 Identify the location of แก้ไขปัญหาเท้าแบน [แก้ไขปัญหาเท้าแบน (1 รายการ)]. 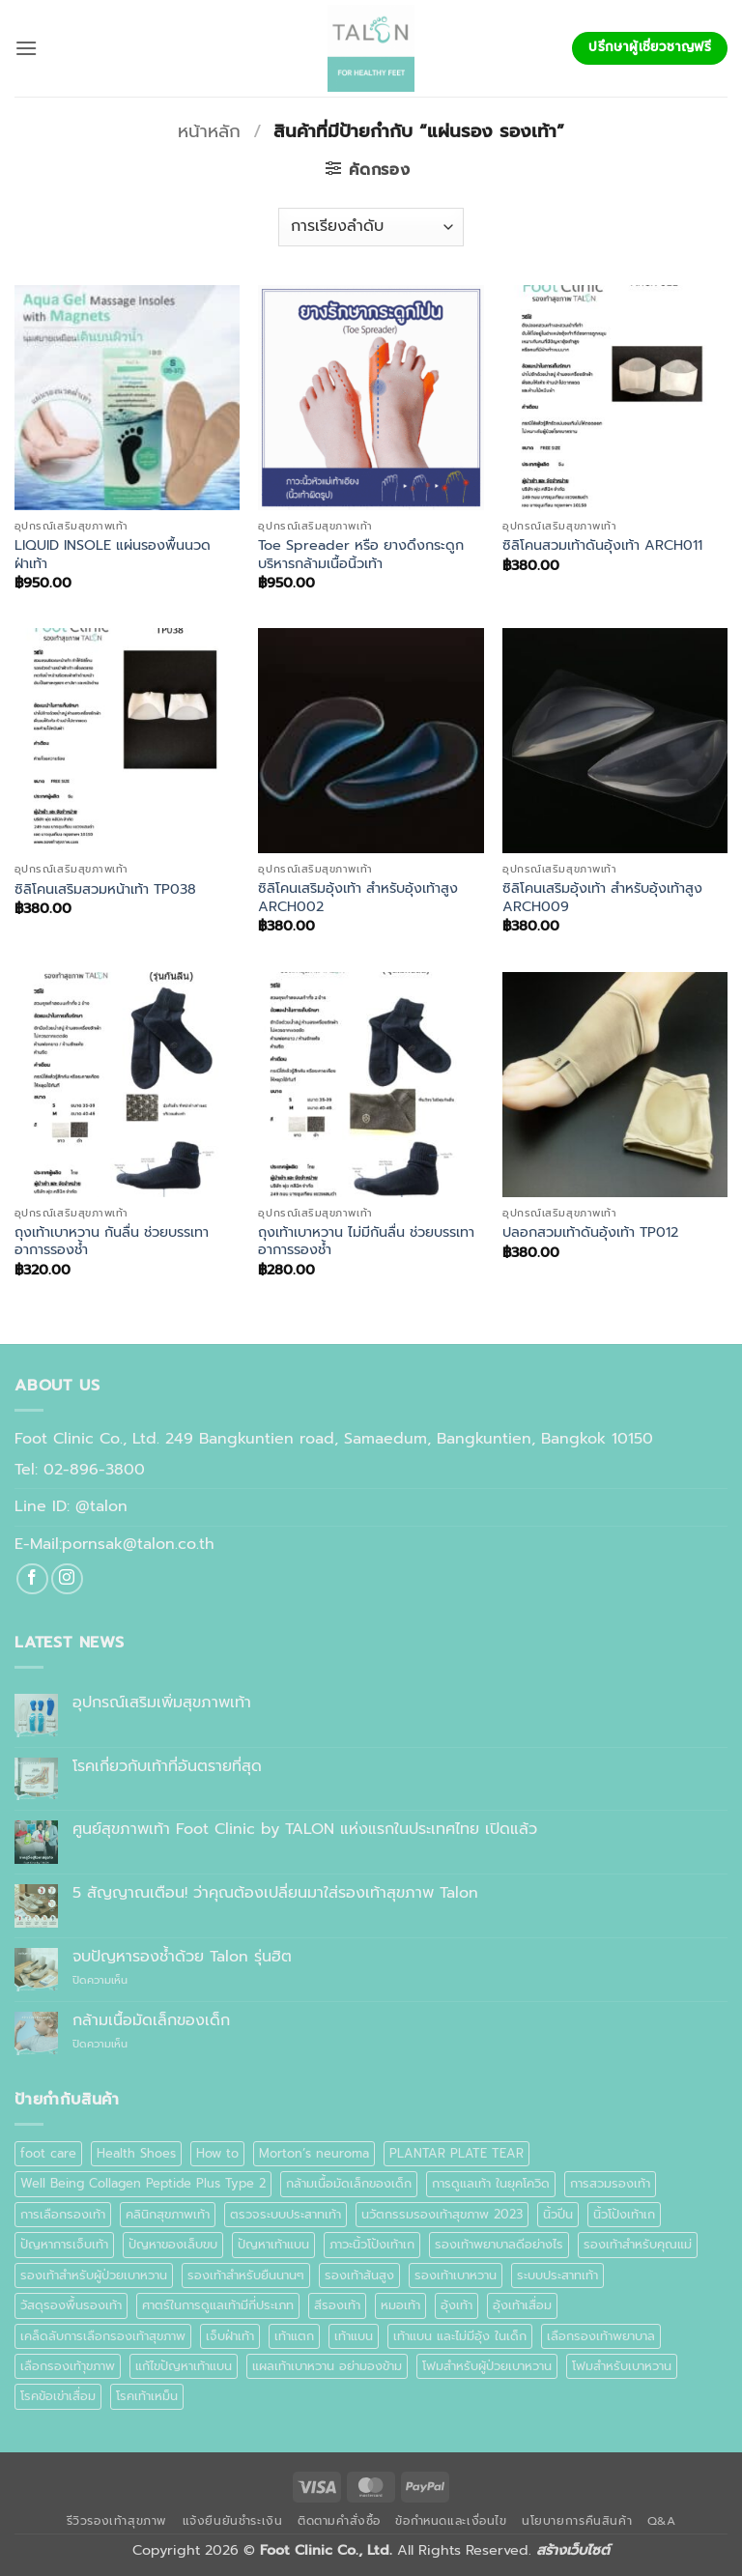
(183, 2366).